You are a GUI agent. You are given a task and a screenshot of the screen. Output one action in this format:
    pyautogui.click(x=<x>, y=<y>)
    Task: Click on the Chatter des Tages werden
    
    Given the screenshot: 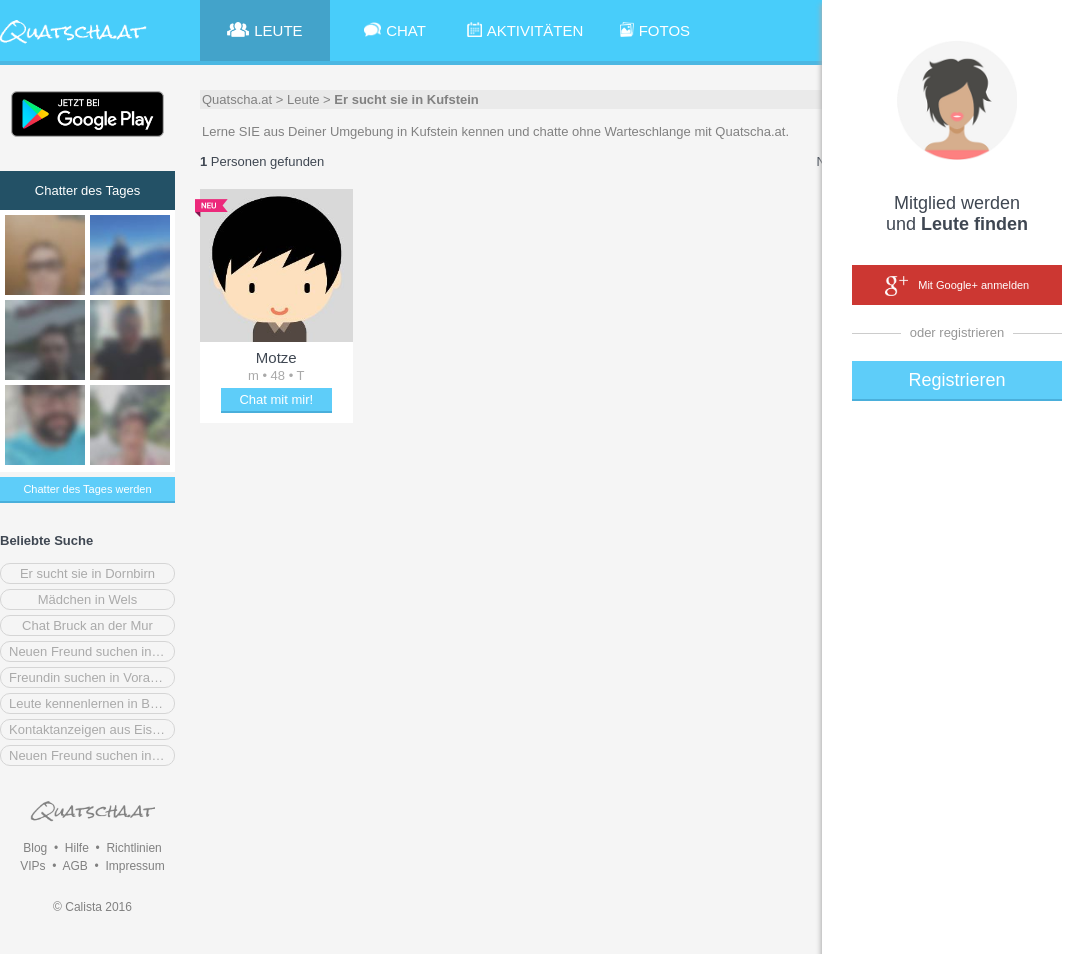 What is the action you would take?
    pyautogui.click(x=87, y=489)
    